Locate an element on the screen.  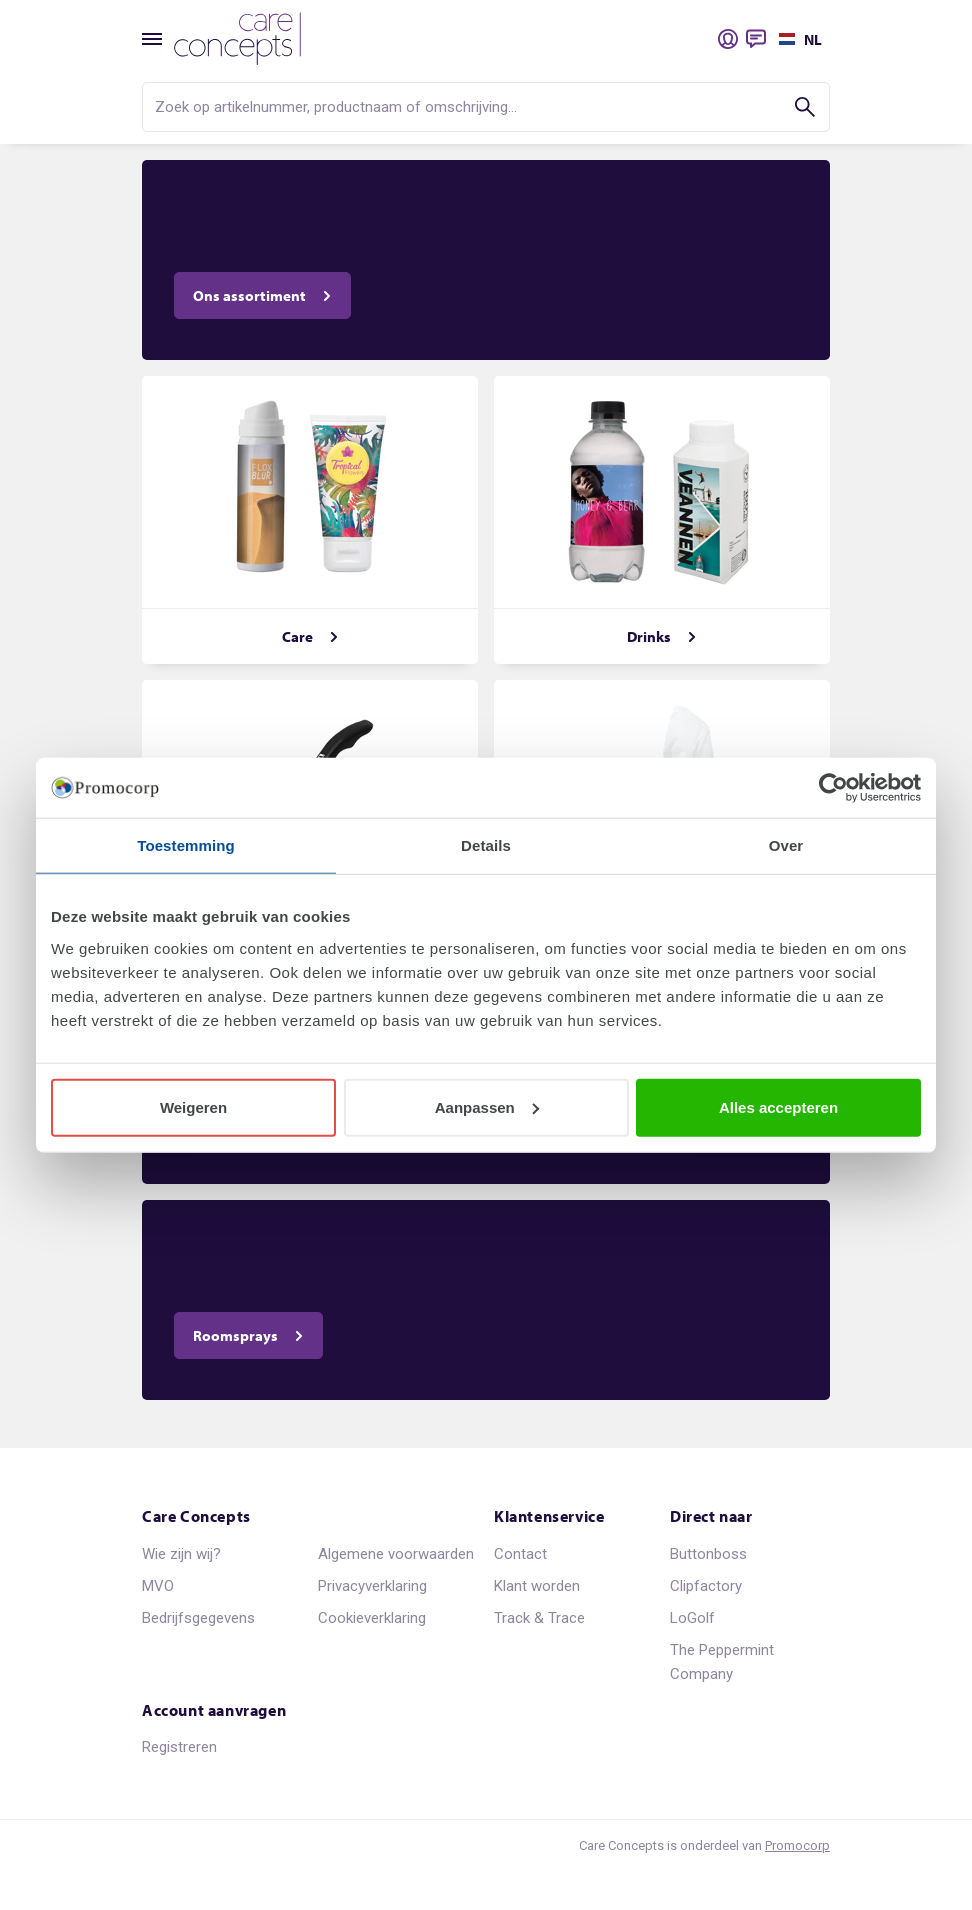
Bedrijfsgegevens is located at coordinates (198, 1618).